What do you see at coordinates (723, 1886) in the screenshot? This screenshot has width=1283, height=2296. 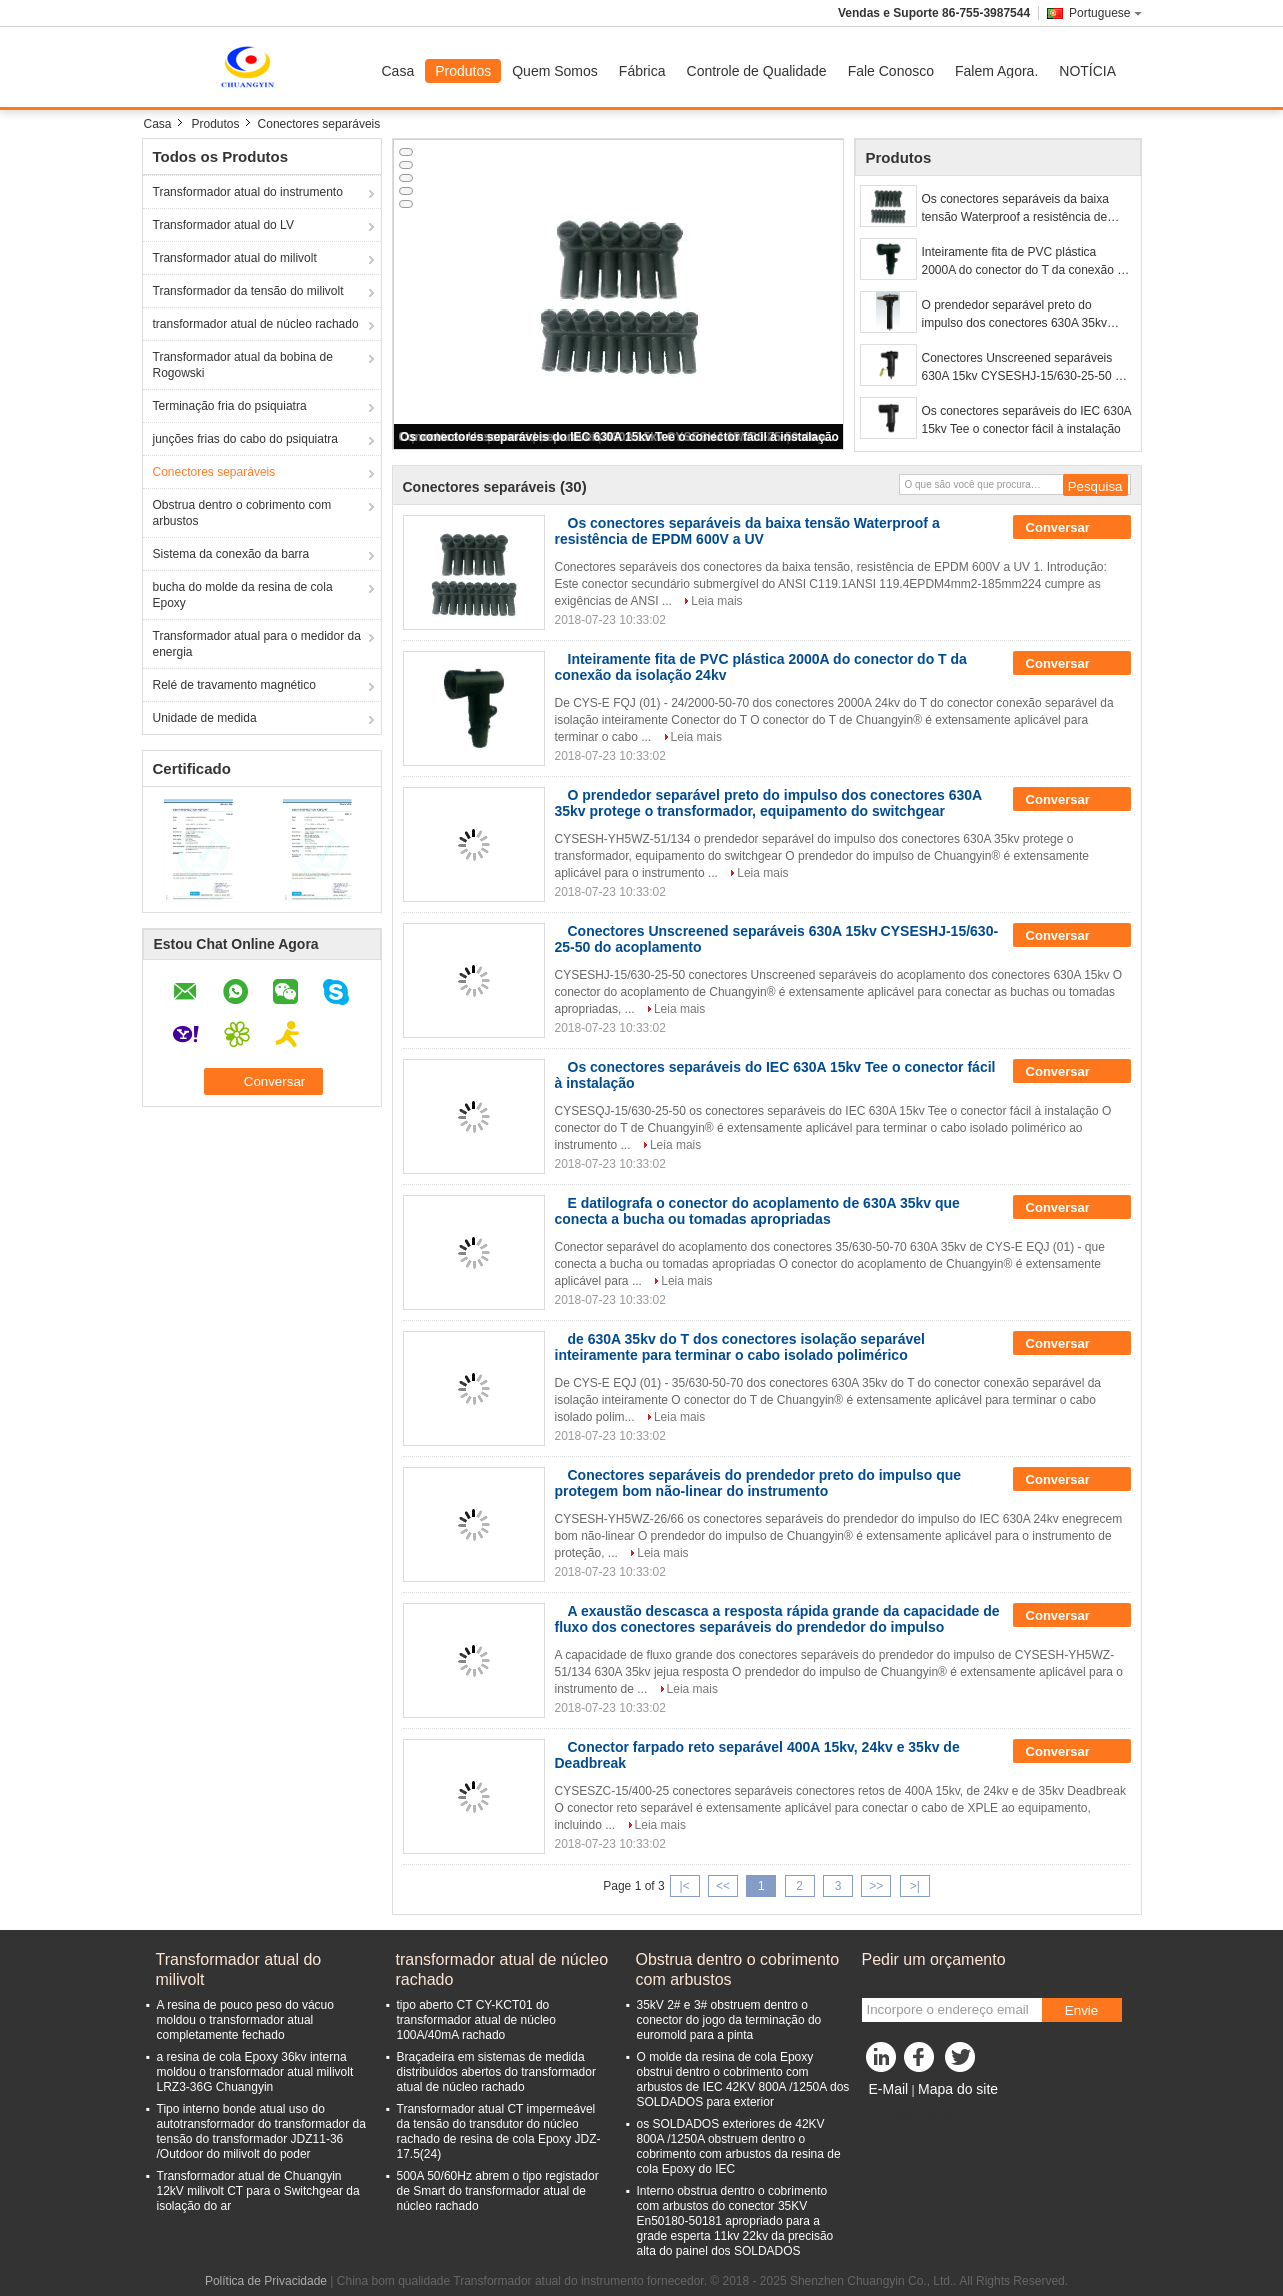 I see `<<` at bounding box center [723, 1886].